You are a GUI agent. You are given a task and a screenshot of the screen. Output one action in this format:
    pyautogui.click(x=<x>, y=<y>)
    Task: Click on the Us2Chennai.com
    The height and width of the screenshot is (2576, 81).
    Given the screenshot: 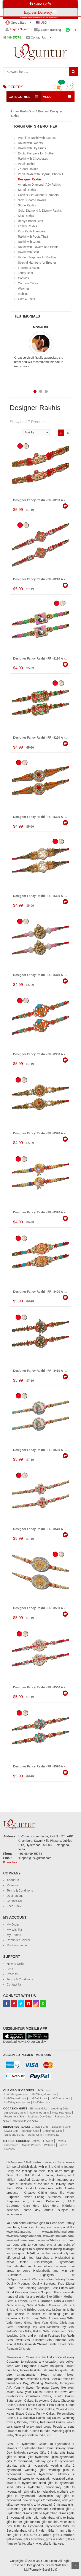 What is the action you would take?
    pyautogui.click(x=15, y=2098)
    